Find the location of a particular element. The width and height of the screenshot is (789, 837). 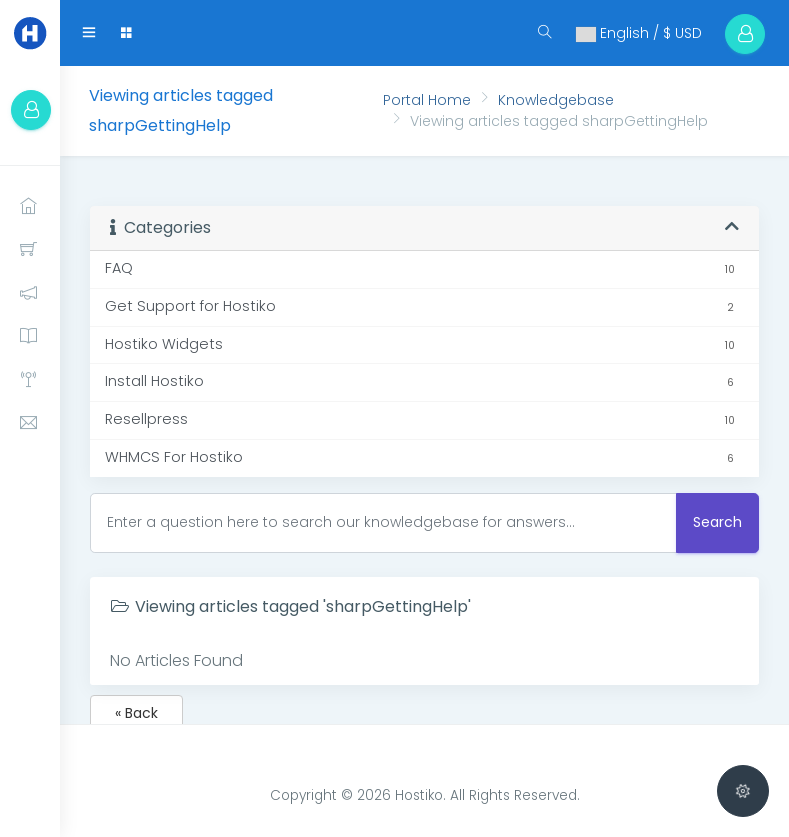

« Back is located at coordinates (136, 713).